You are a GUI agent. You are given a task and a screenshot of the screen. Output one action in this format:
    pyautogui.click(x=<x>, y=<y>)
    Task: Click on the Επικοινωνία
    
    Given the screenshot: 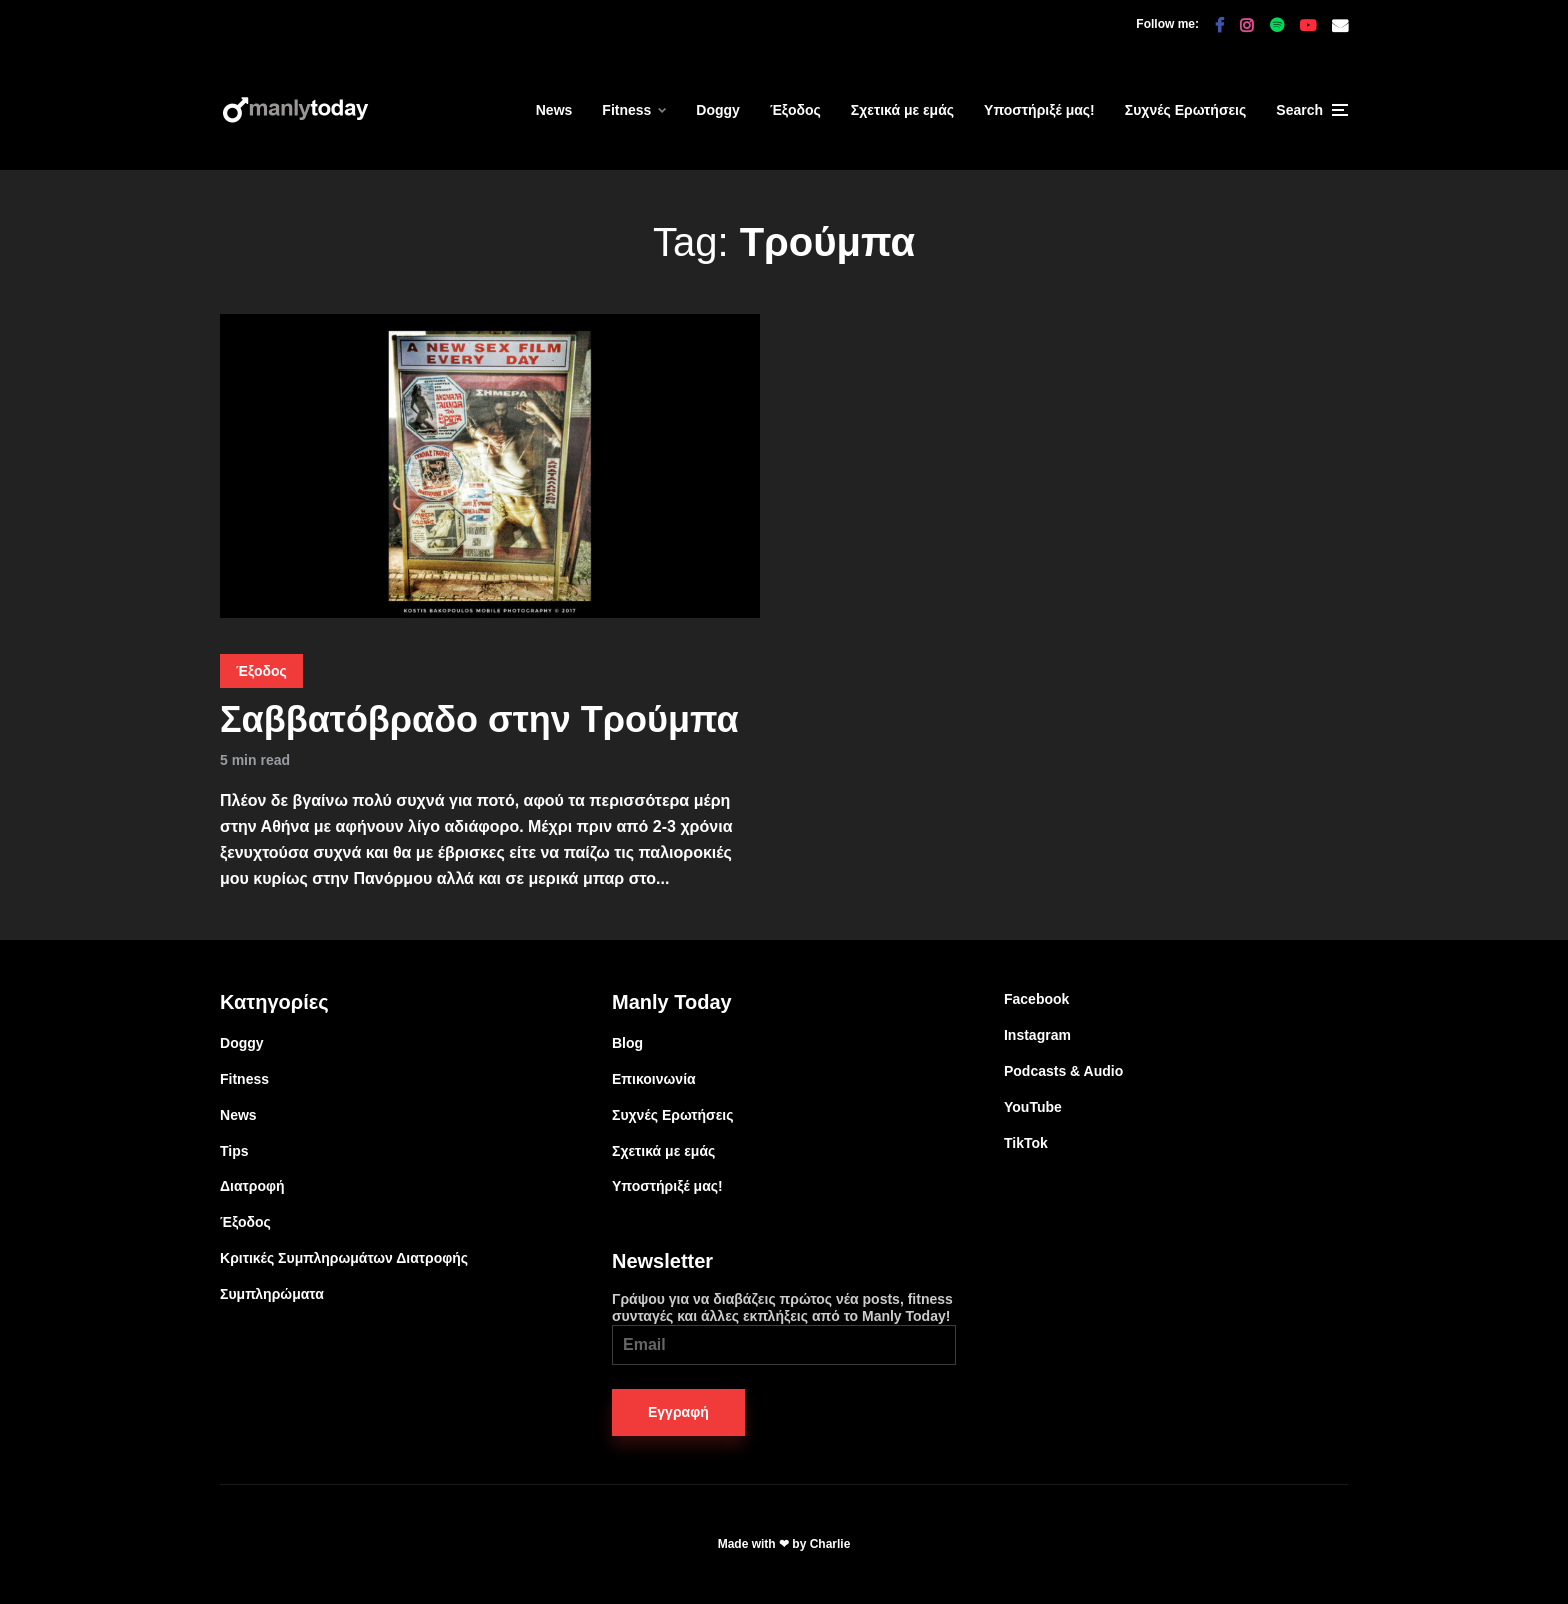 What is the action you would take?
    pyautogui.click(x=654, y=1079)
    